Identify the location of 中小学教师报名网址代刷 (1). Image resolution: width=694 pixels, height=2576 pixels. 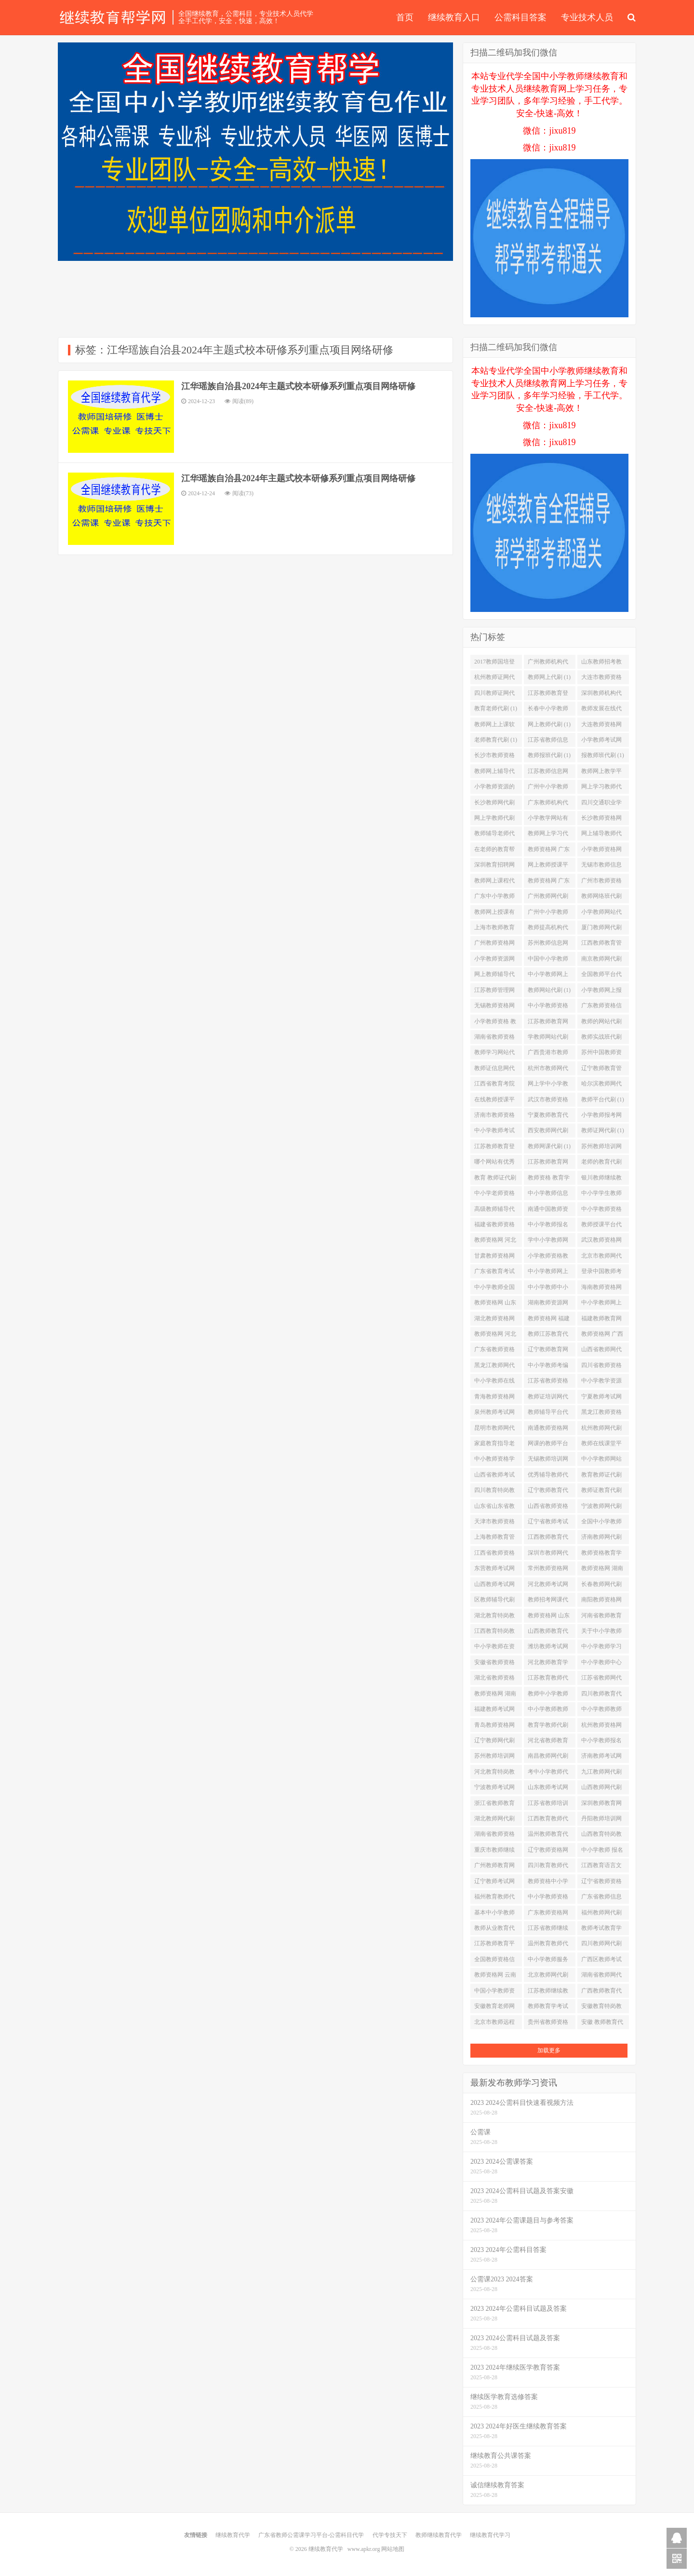
(548, 1226).